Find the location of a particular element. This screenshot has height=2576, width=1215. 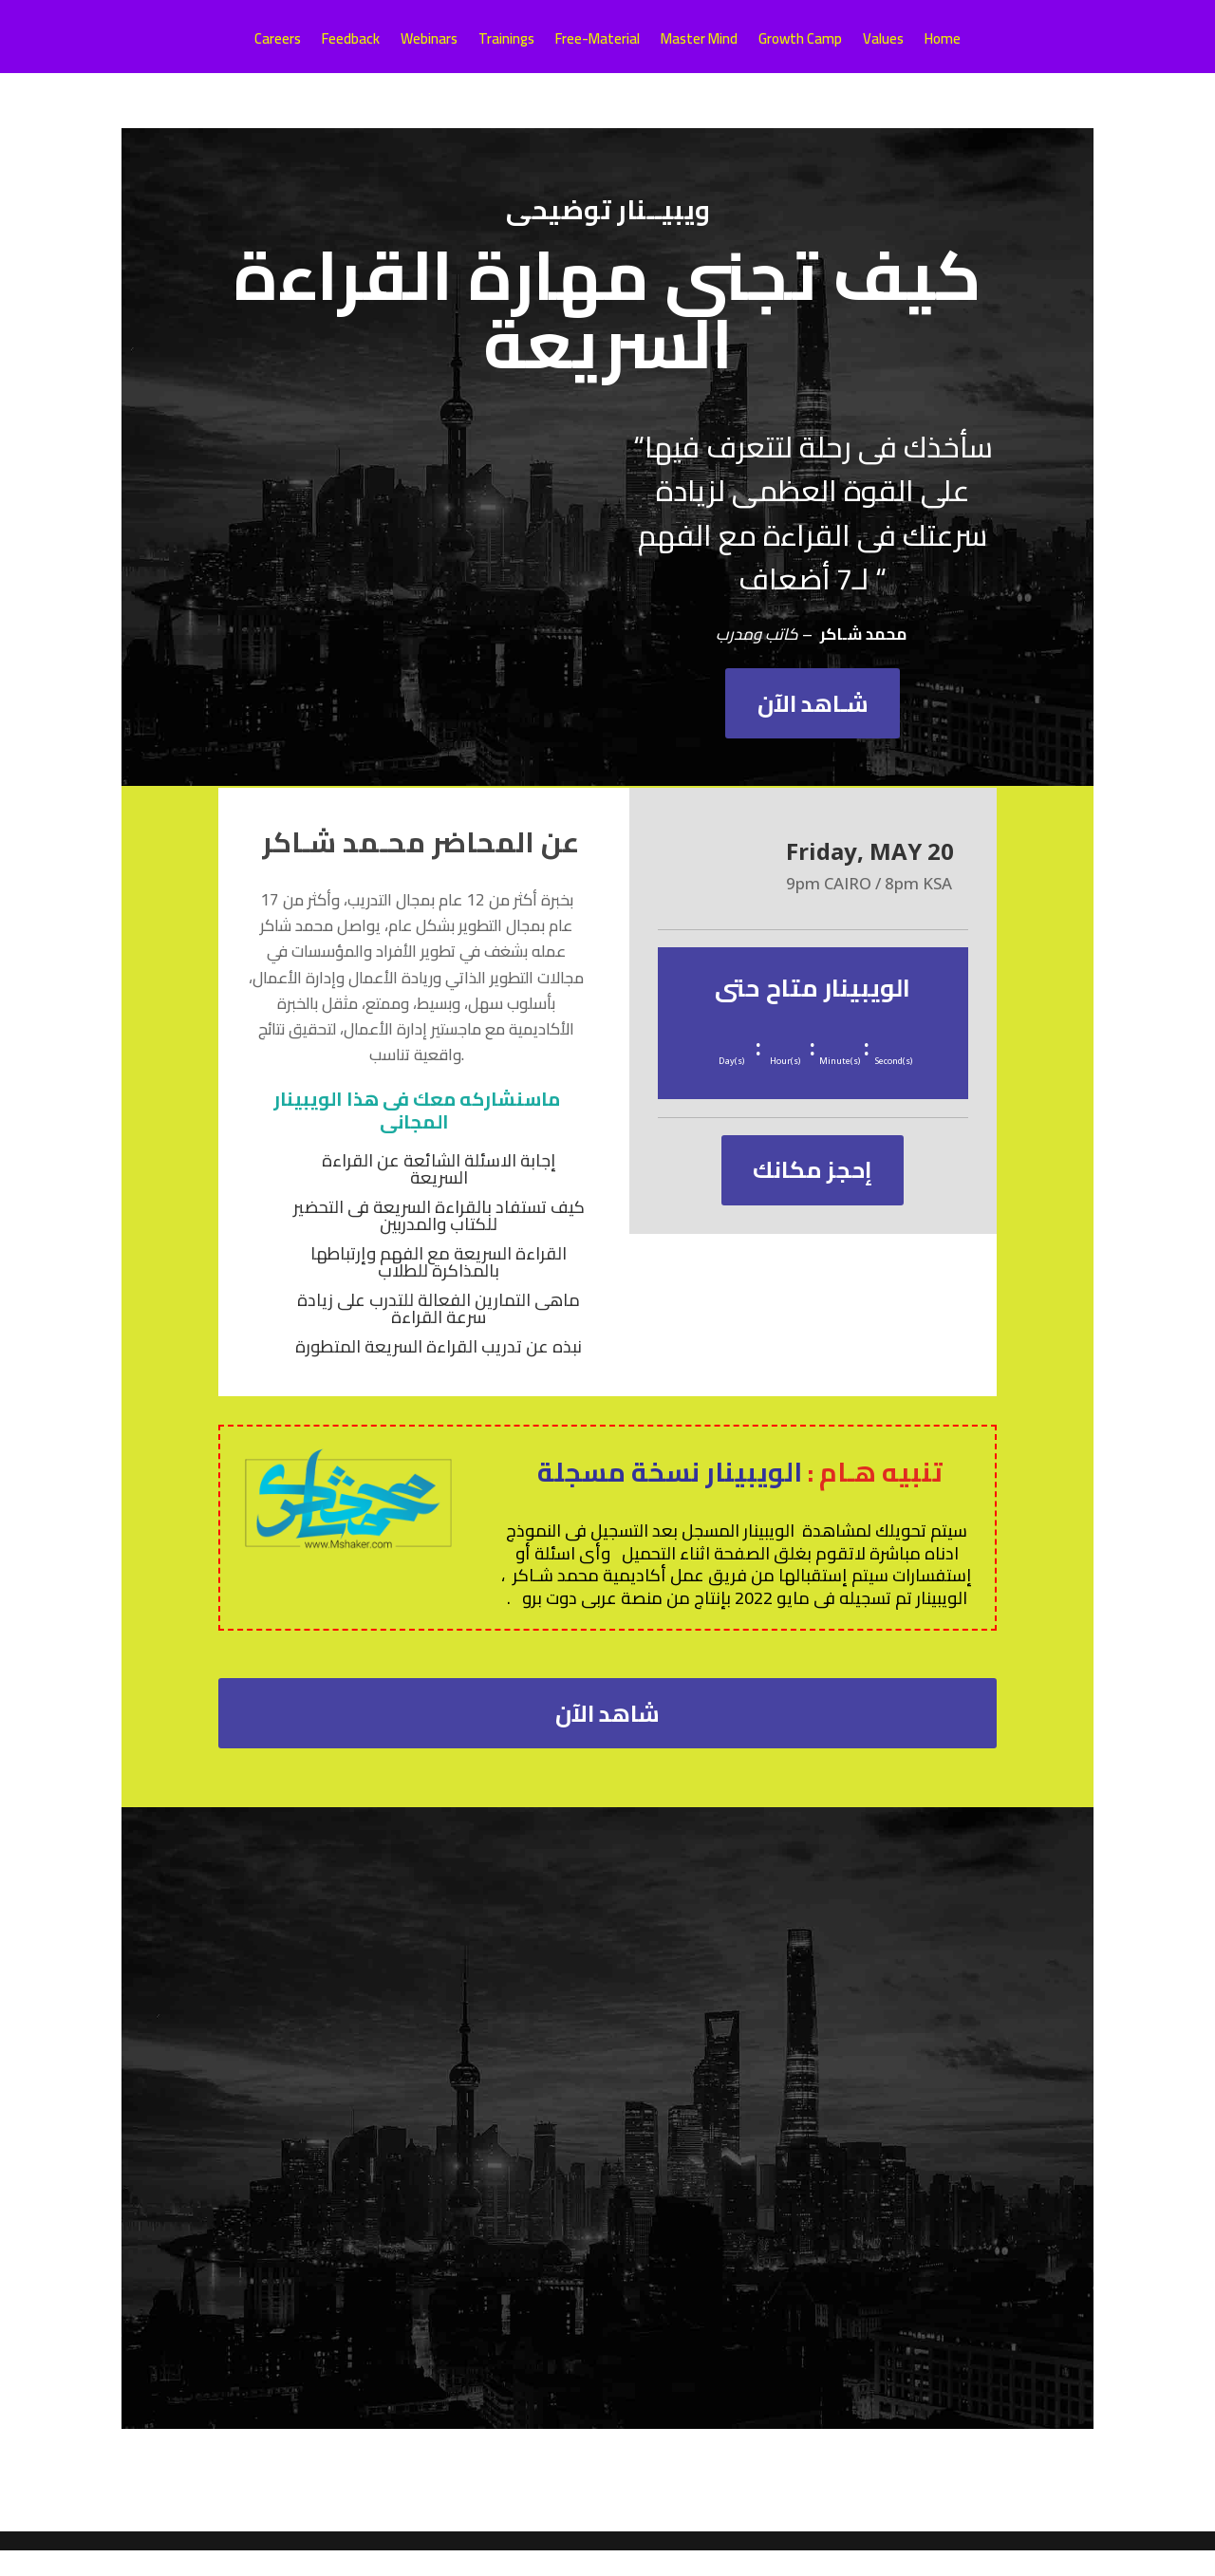

Home is located at coordinates (943, 42).